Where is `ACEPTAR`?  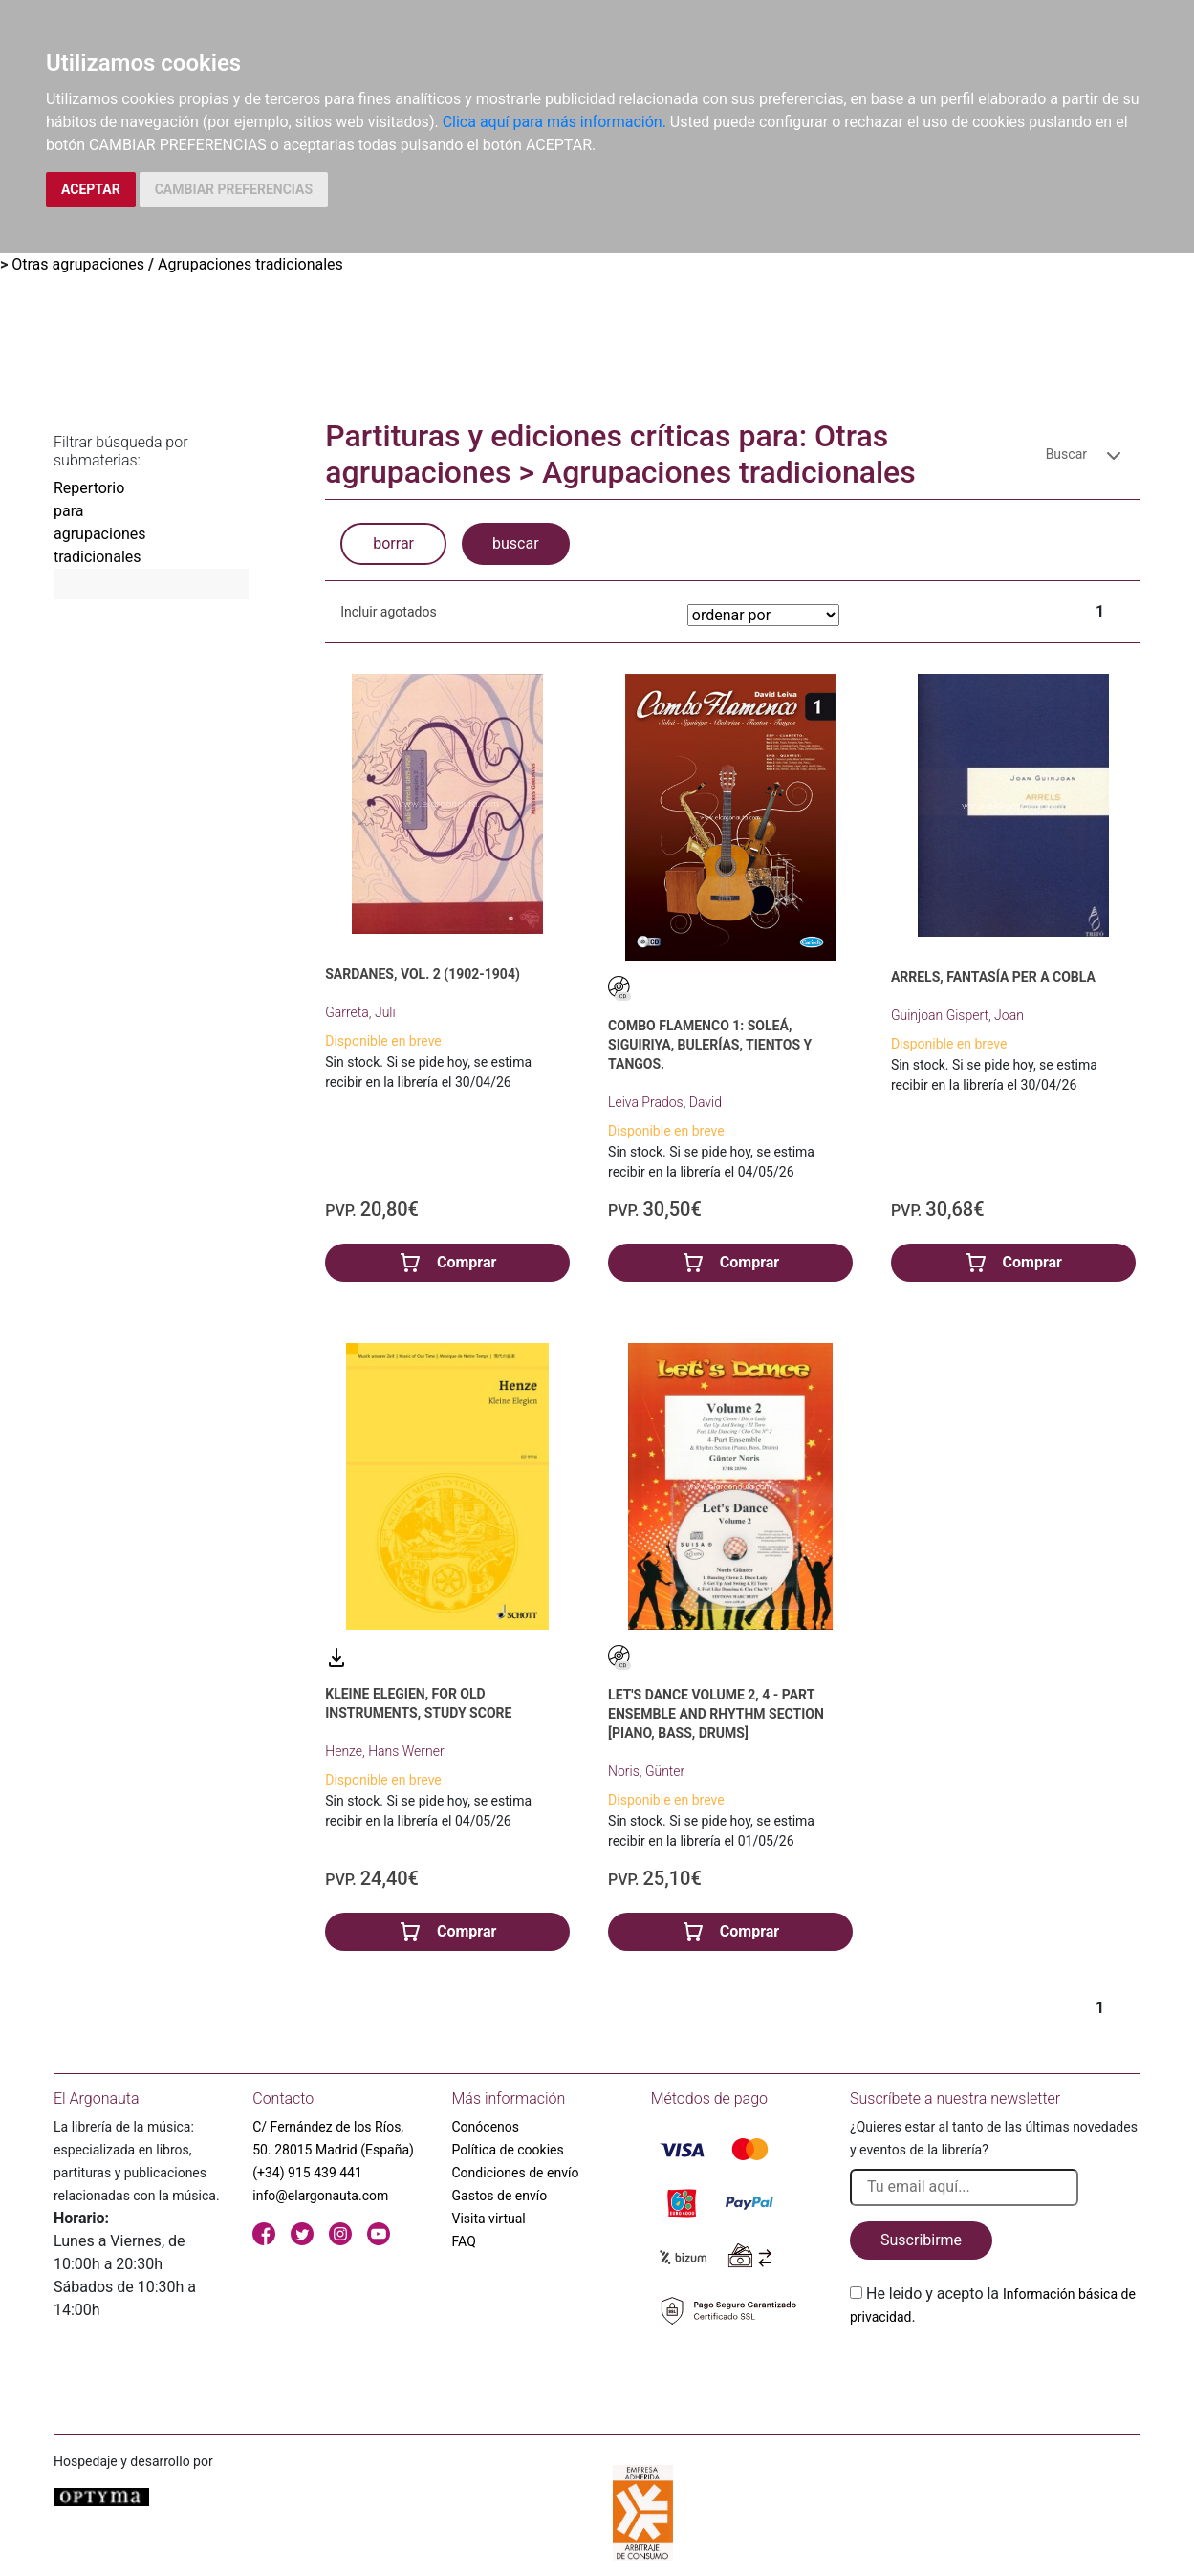
ACEPTAR is located at coordinates (90, 189).